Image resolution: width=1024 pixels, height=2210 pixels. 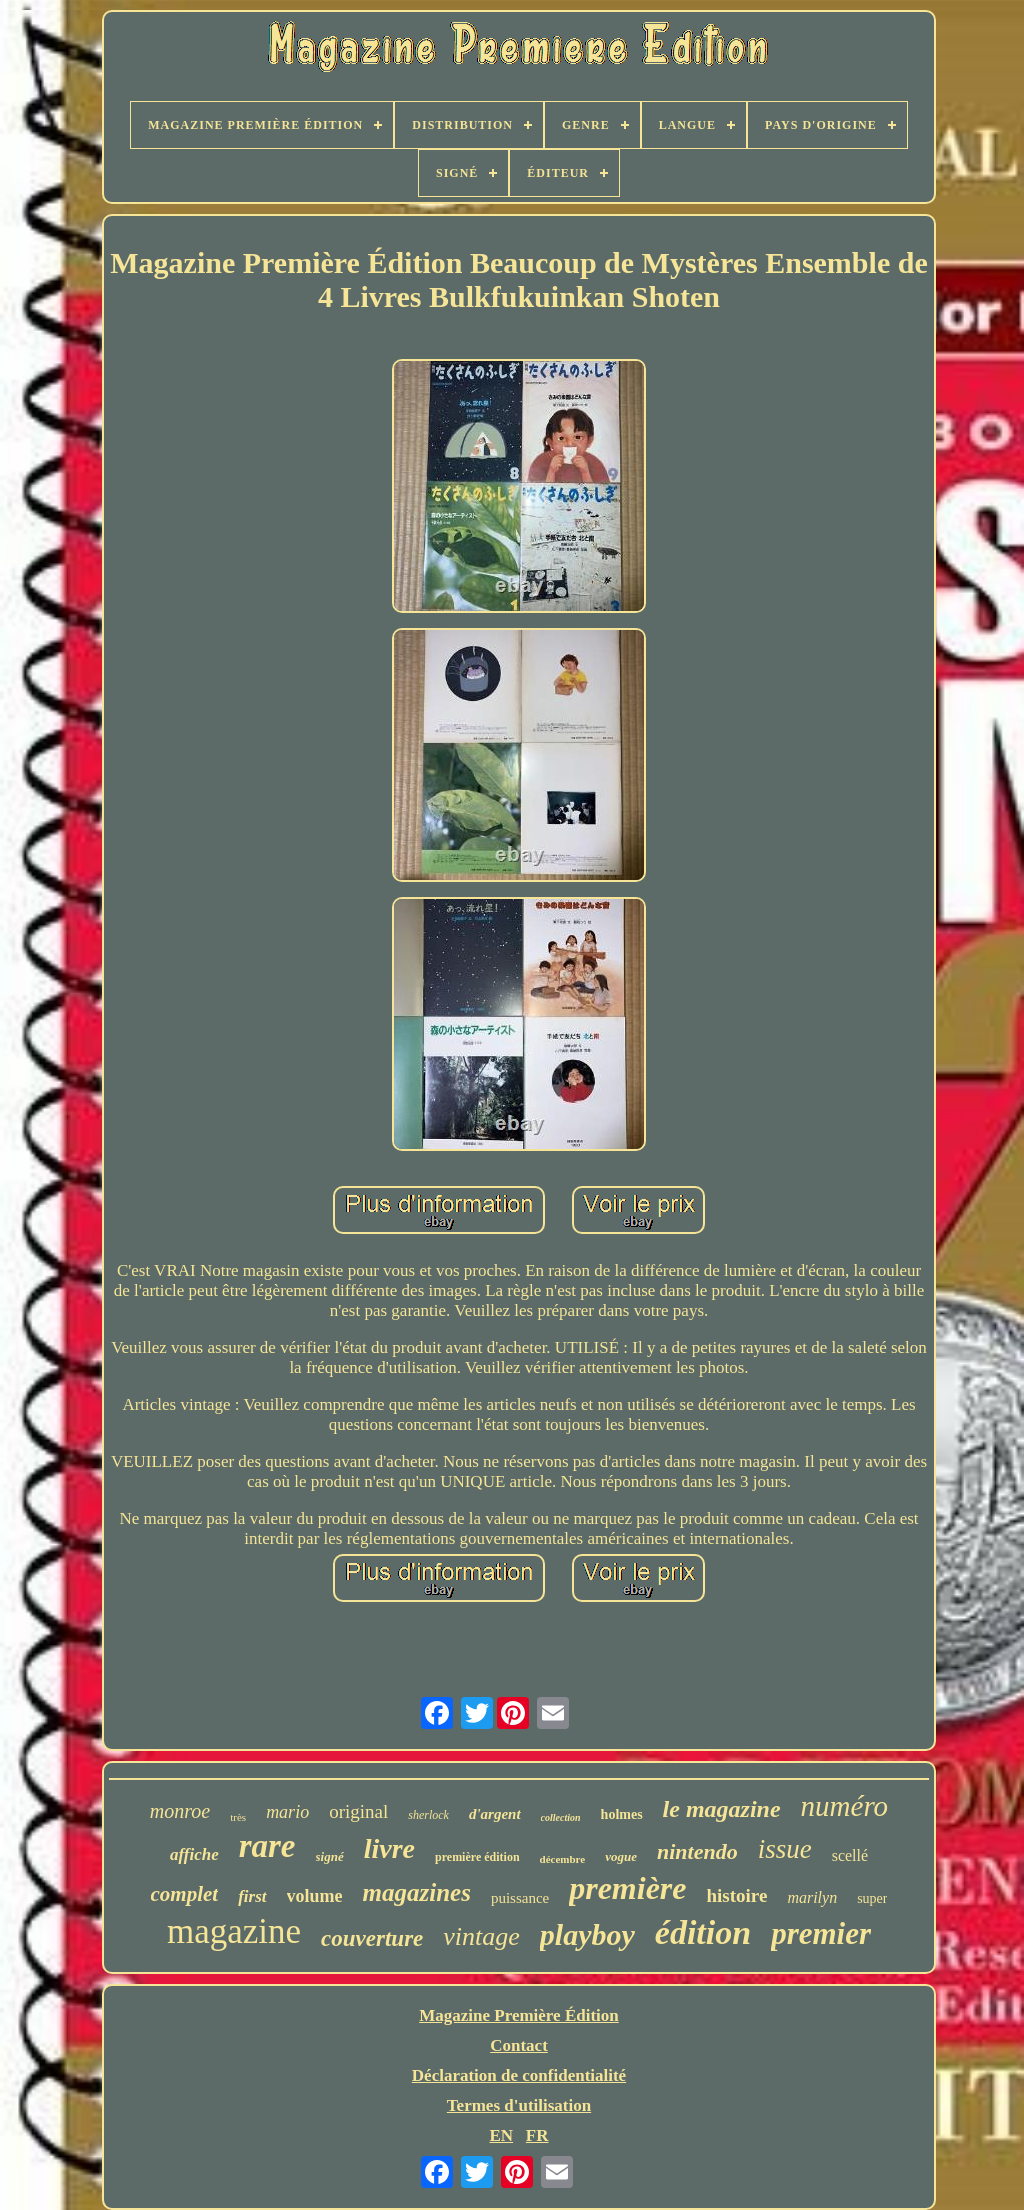 I want to click on holmes, so click(x=622, y=1814).